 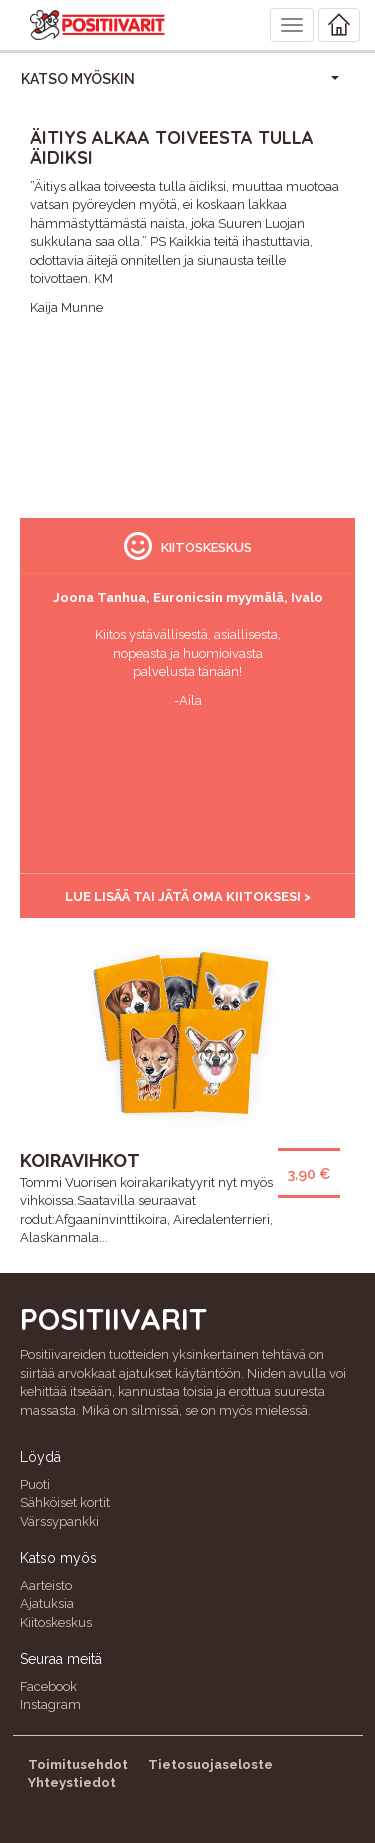 I want to click on Facebook, so click(x=48, y=1686).